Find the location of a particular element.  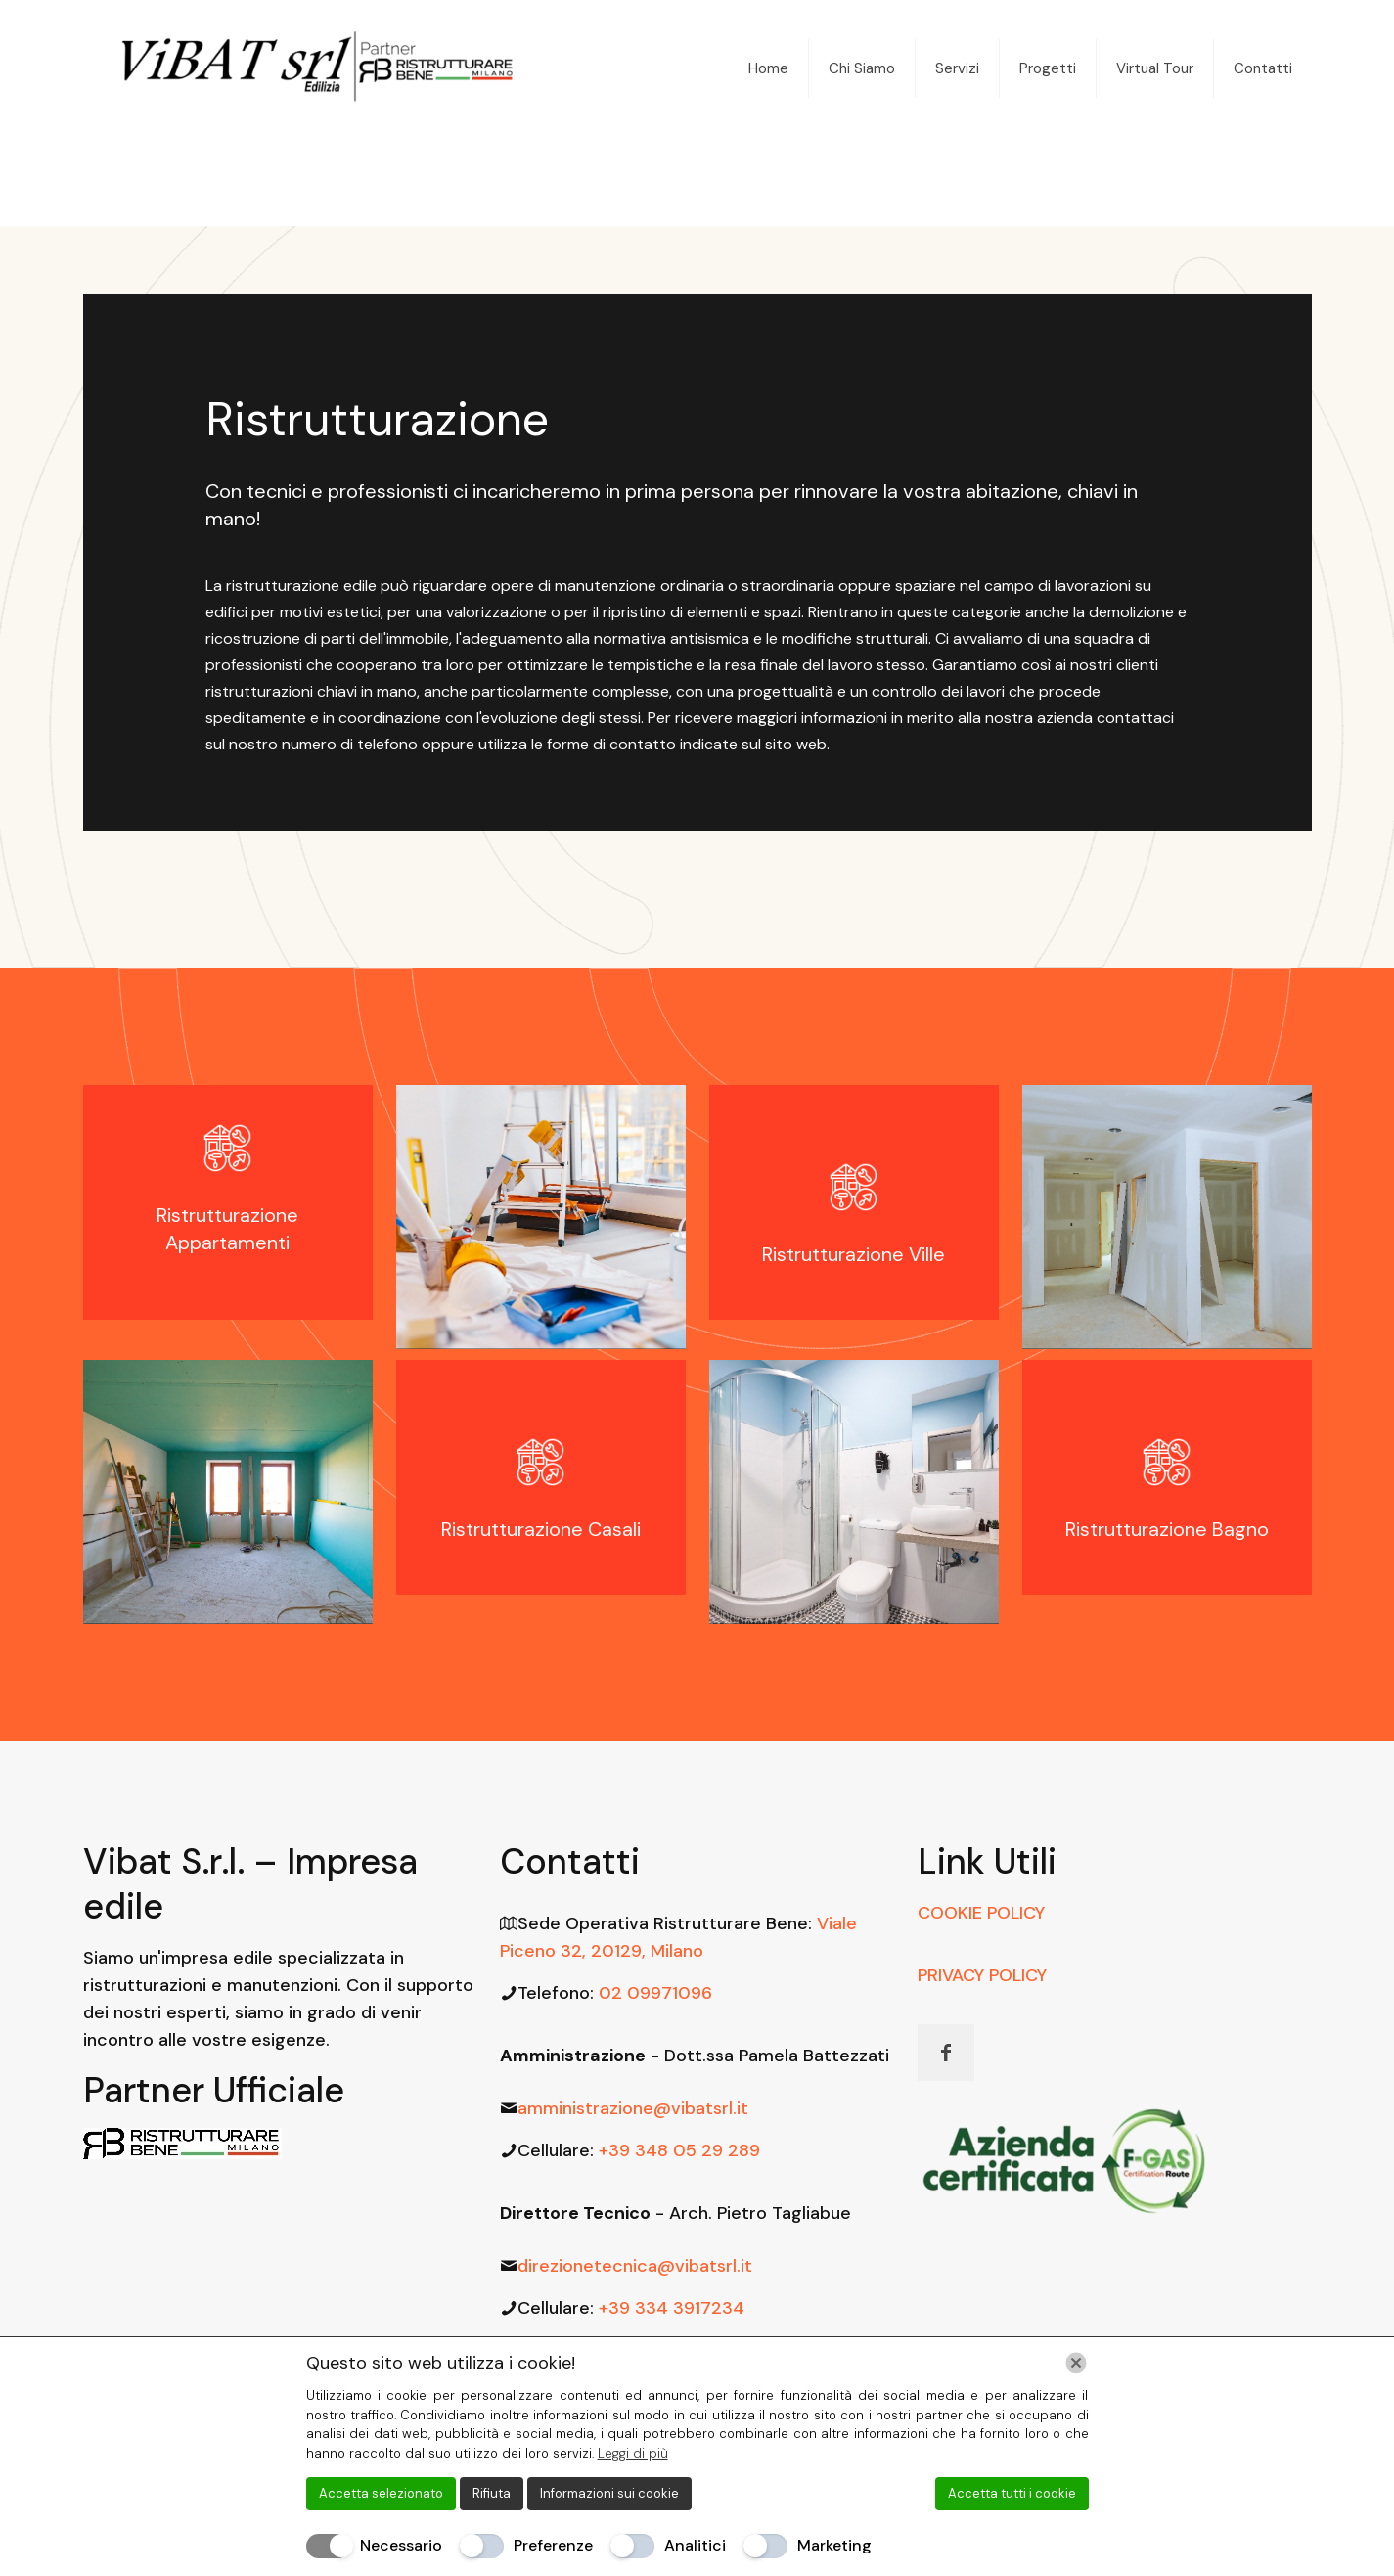

Leggi di più is located at coordinates (633, 2453).